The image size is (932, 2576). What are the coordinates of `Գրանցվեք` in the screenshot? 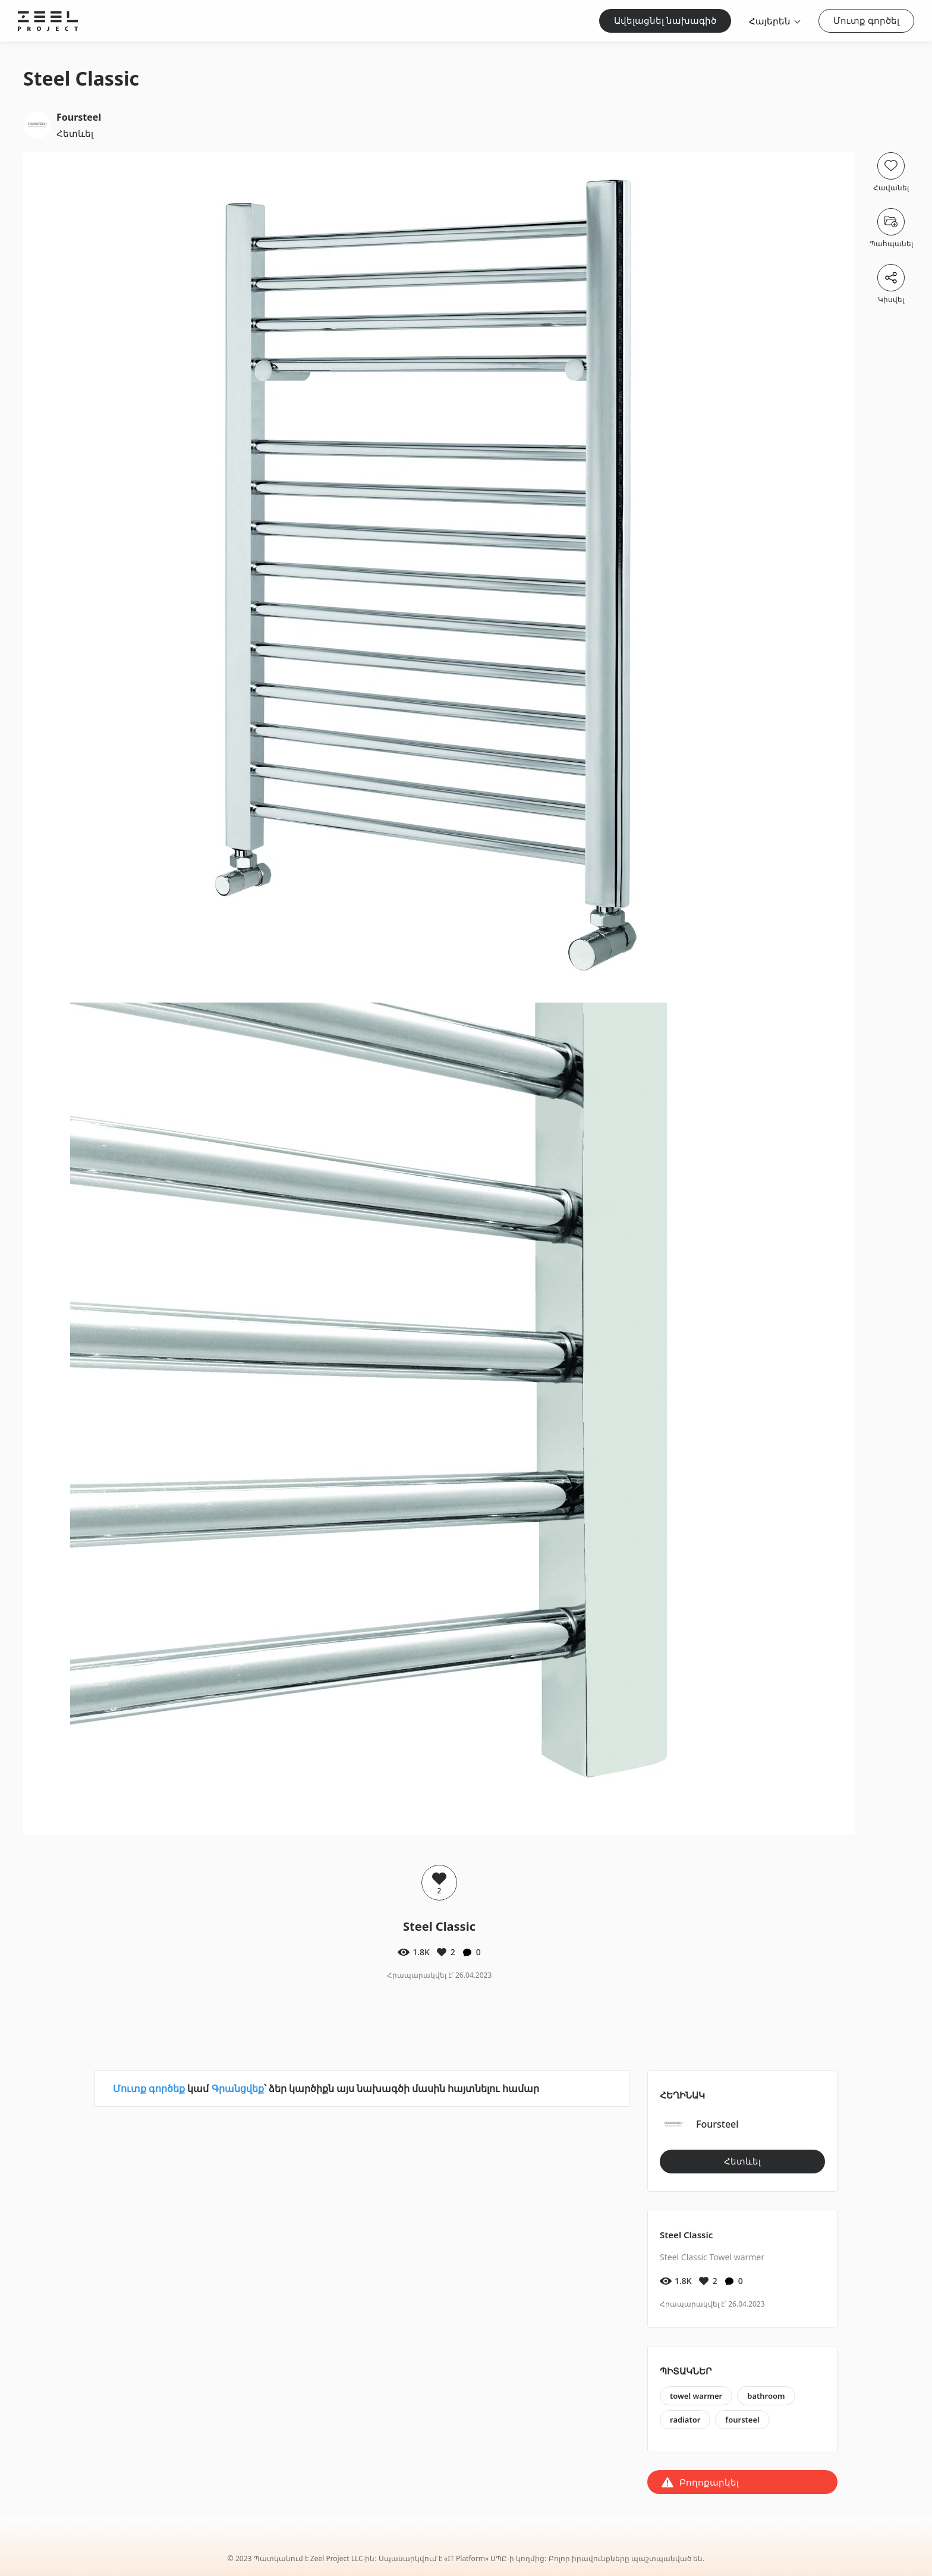 It's located at (238, 2088).